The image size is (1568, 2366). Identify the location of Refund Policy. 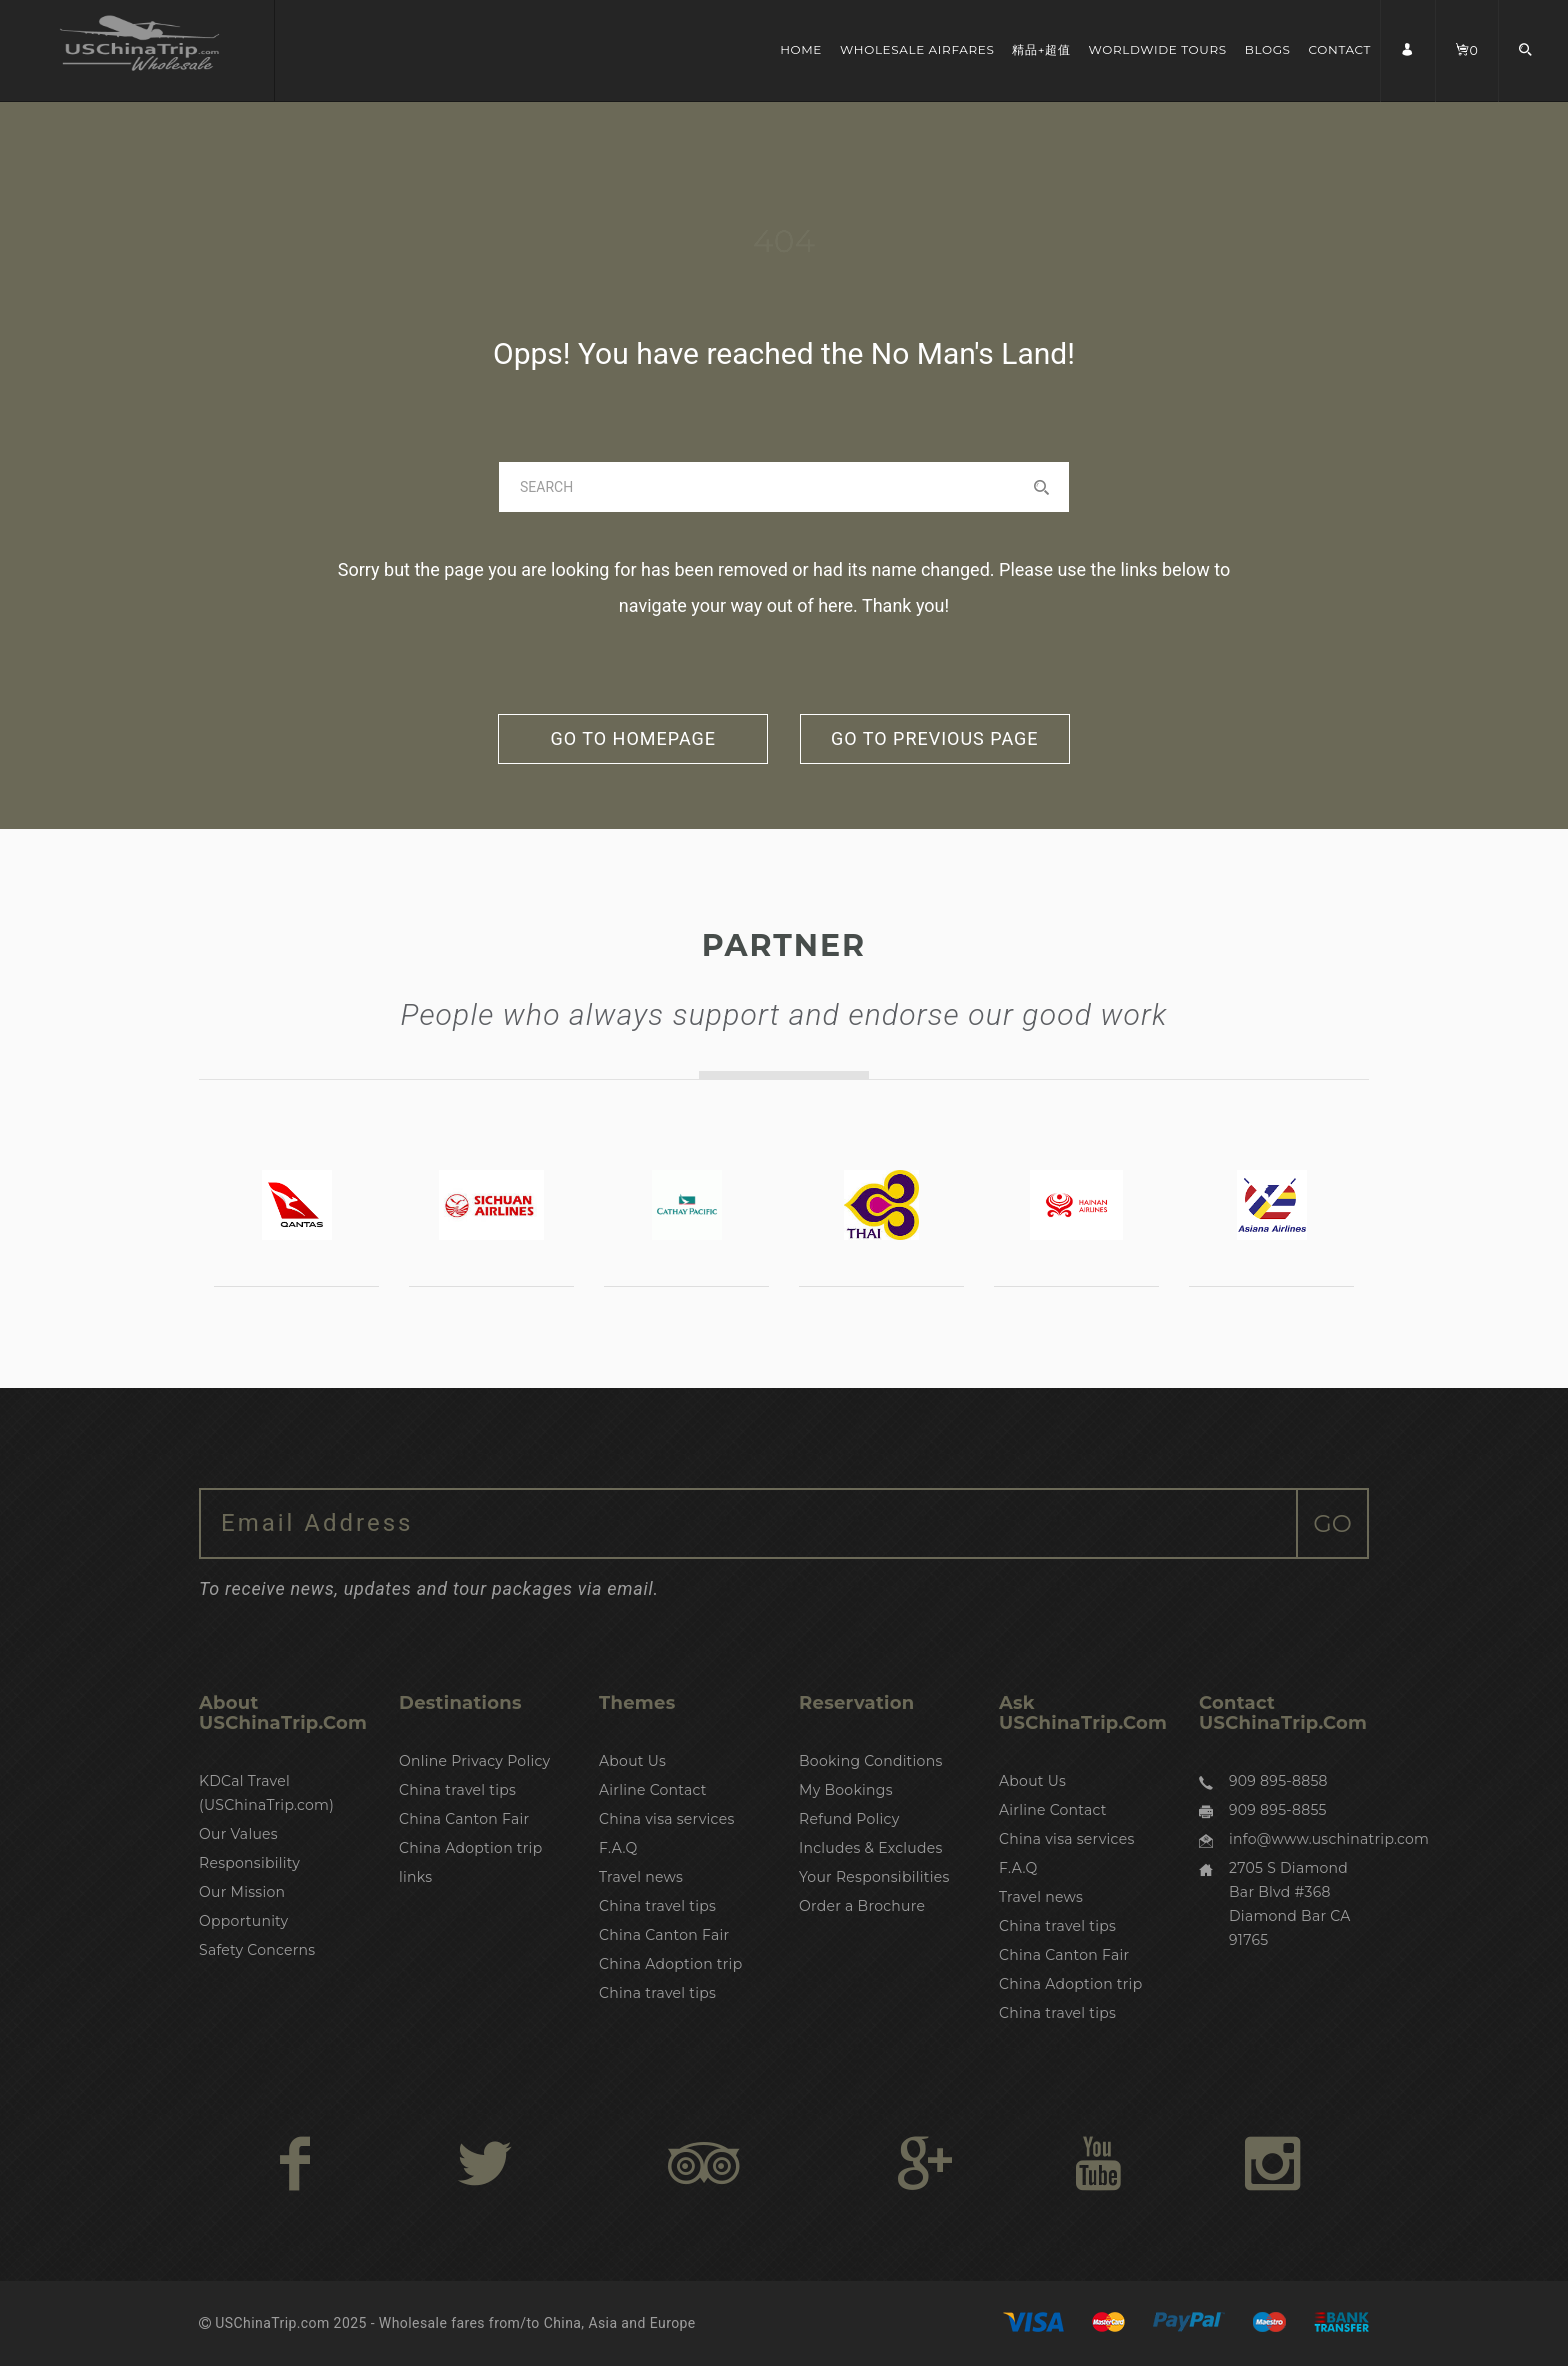
(849, 1819).